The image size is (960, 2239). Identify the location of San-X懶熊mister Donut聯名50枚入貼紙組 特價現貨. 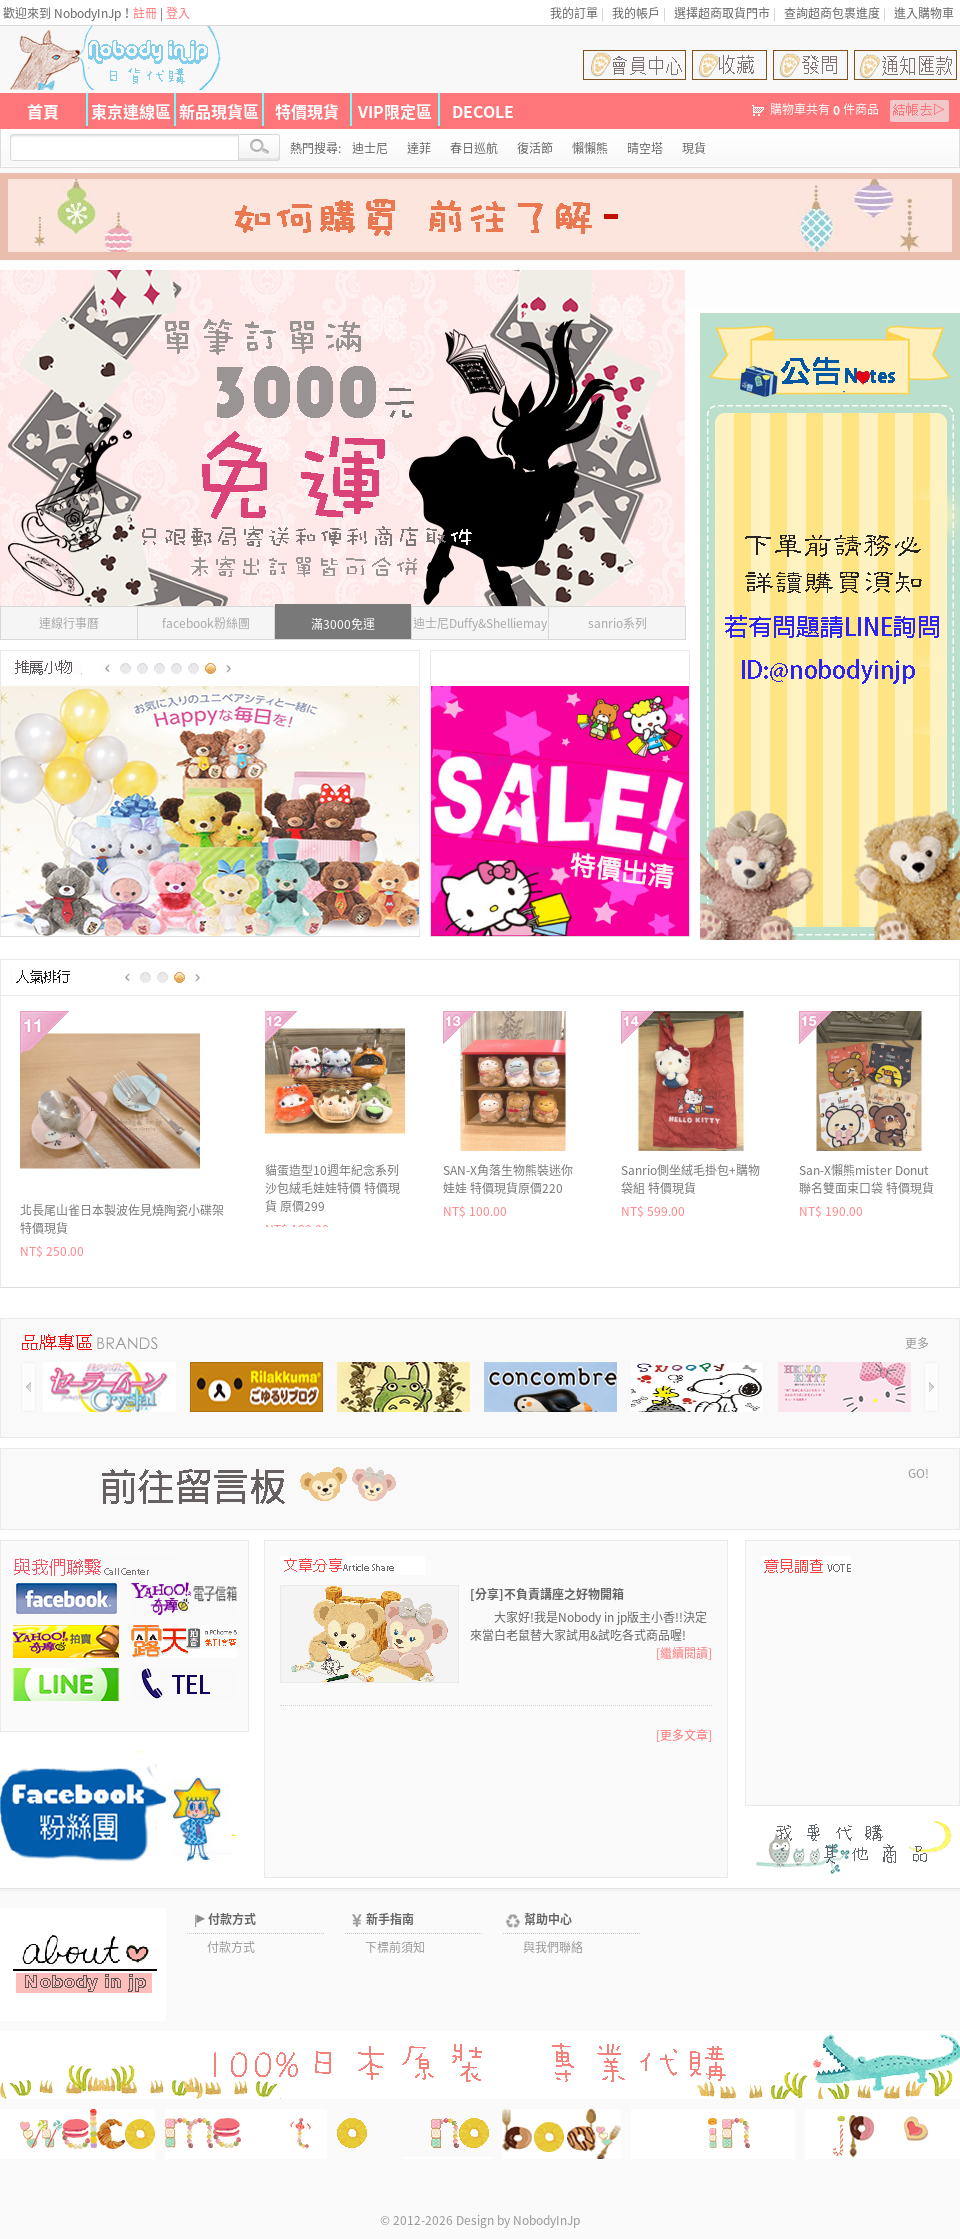
(333, 1188).